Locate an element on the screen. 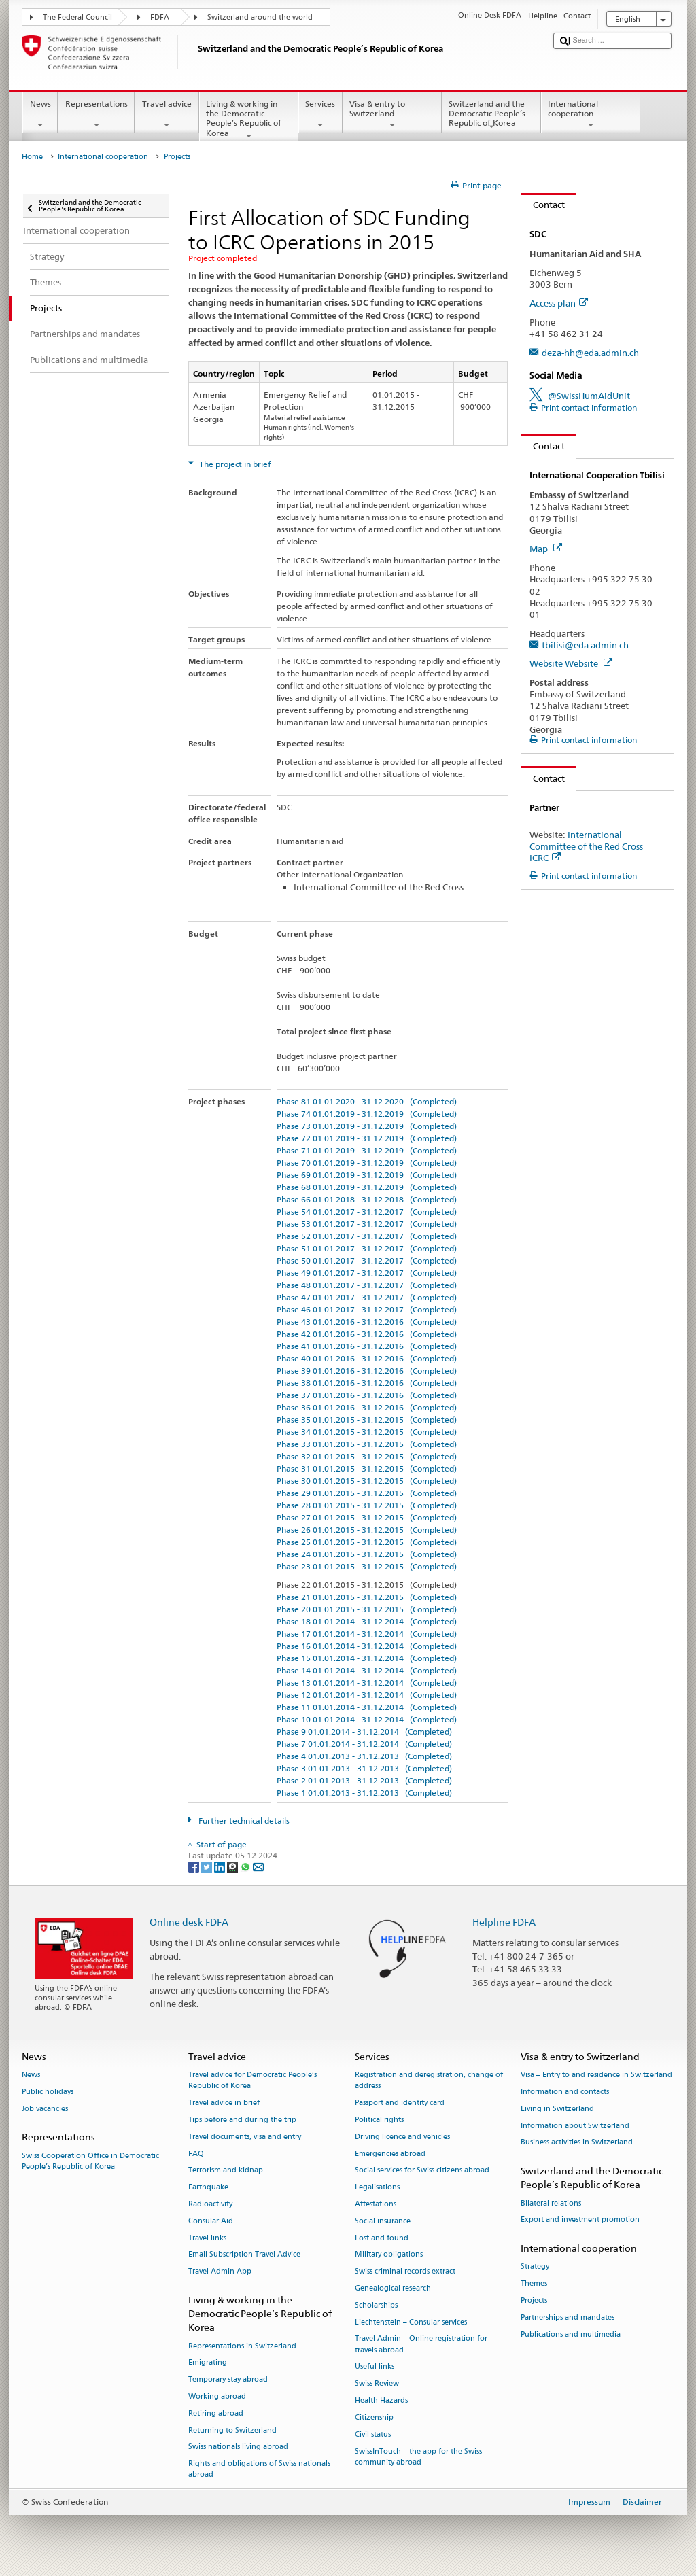 This screenshot has width=696, height=2576. Phase 17 01.01.2014 - 31.12.2014 (Completed) is located at coordinates (367, 1633).